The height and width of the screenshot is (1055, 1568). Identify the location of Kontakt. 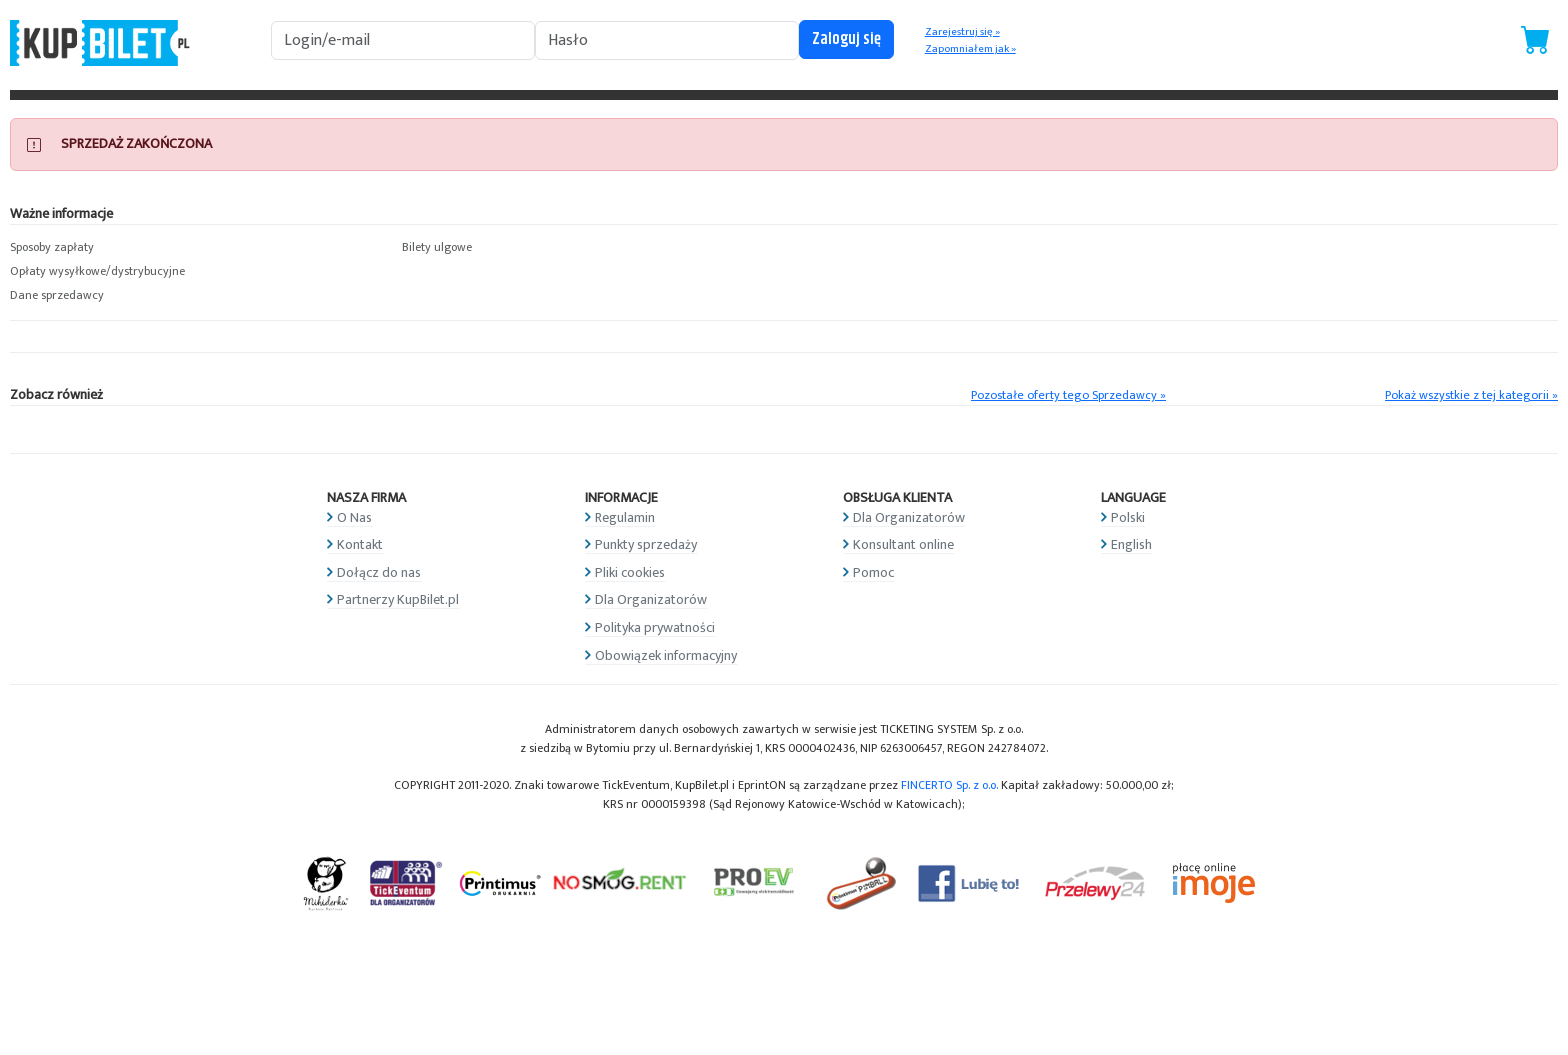
(360, 544).